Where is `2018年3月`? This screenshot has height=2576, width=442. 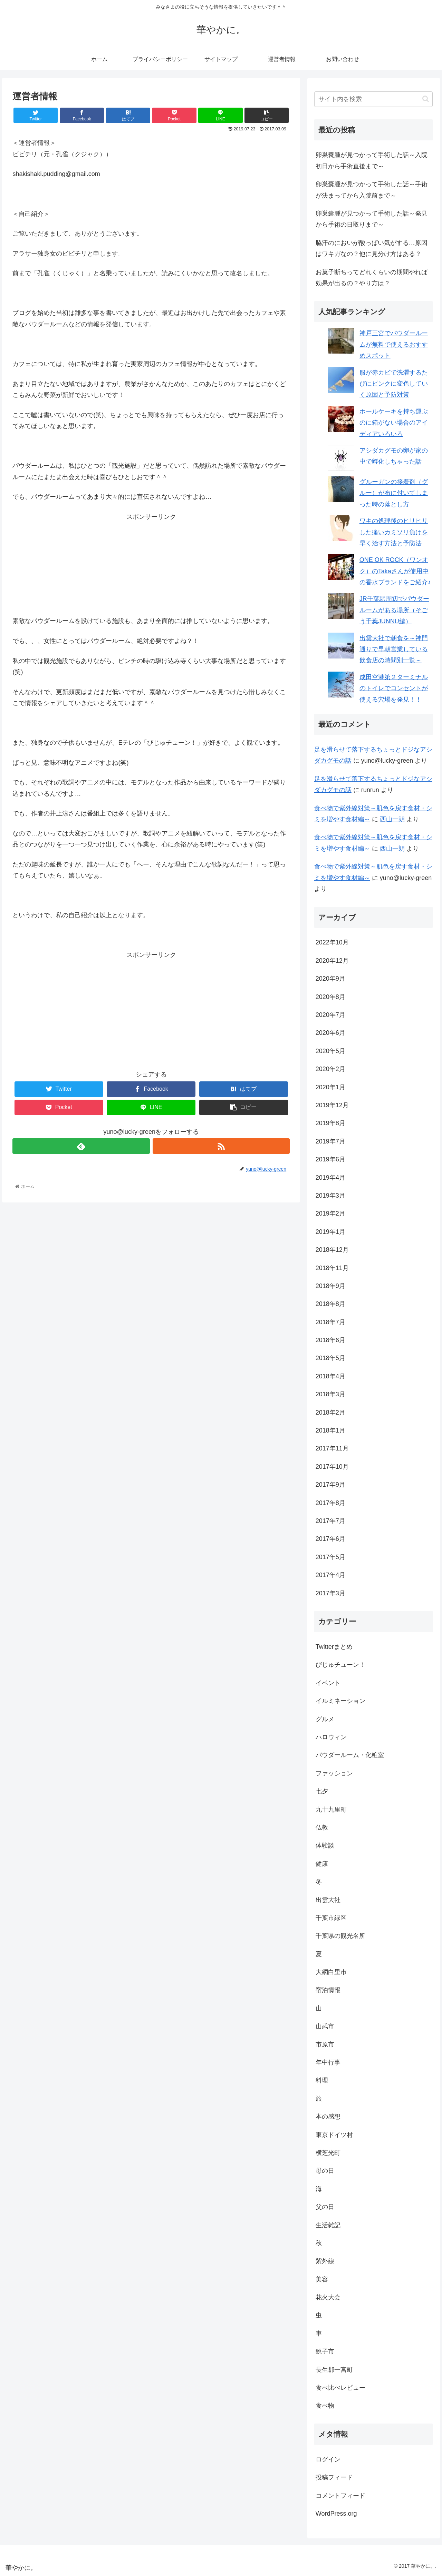 2018年3月 is located at coordinates (330, 1394).